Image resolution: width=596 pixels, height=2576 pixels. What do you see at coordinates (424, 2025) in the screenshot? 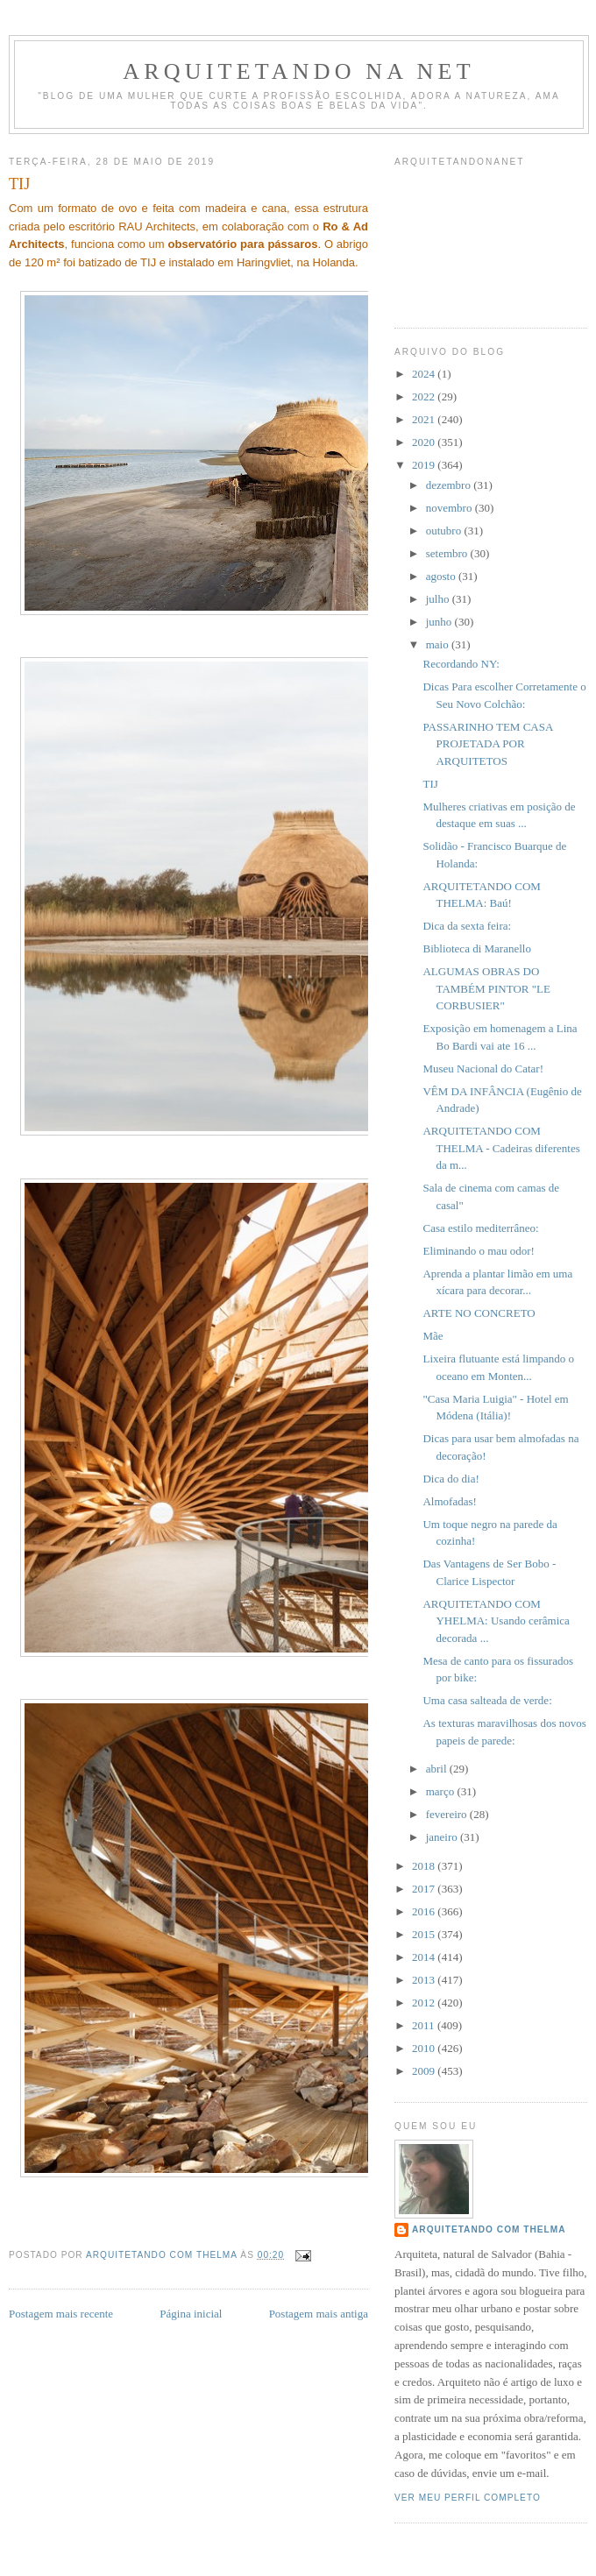
I see `2011` at bounding box center [424, 2025].